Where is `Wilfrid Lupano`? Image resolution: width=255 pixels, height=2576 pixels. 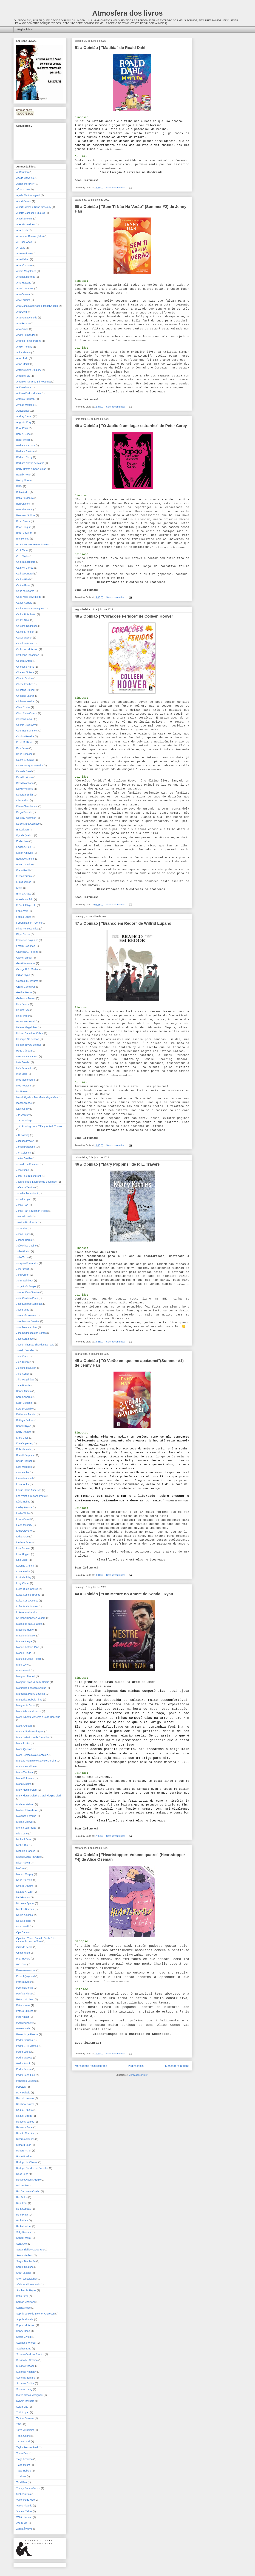
Wilfrid Lupano is located at coordinates (24, 2517).